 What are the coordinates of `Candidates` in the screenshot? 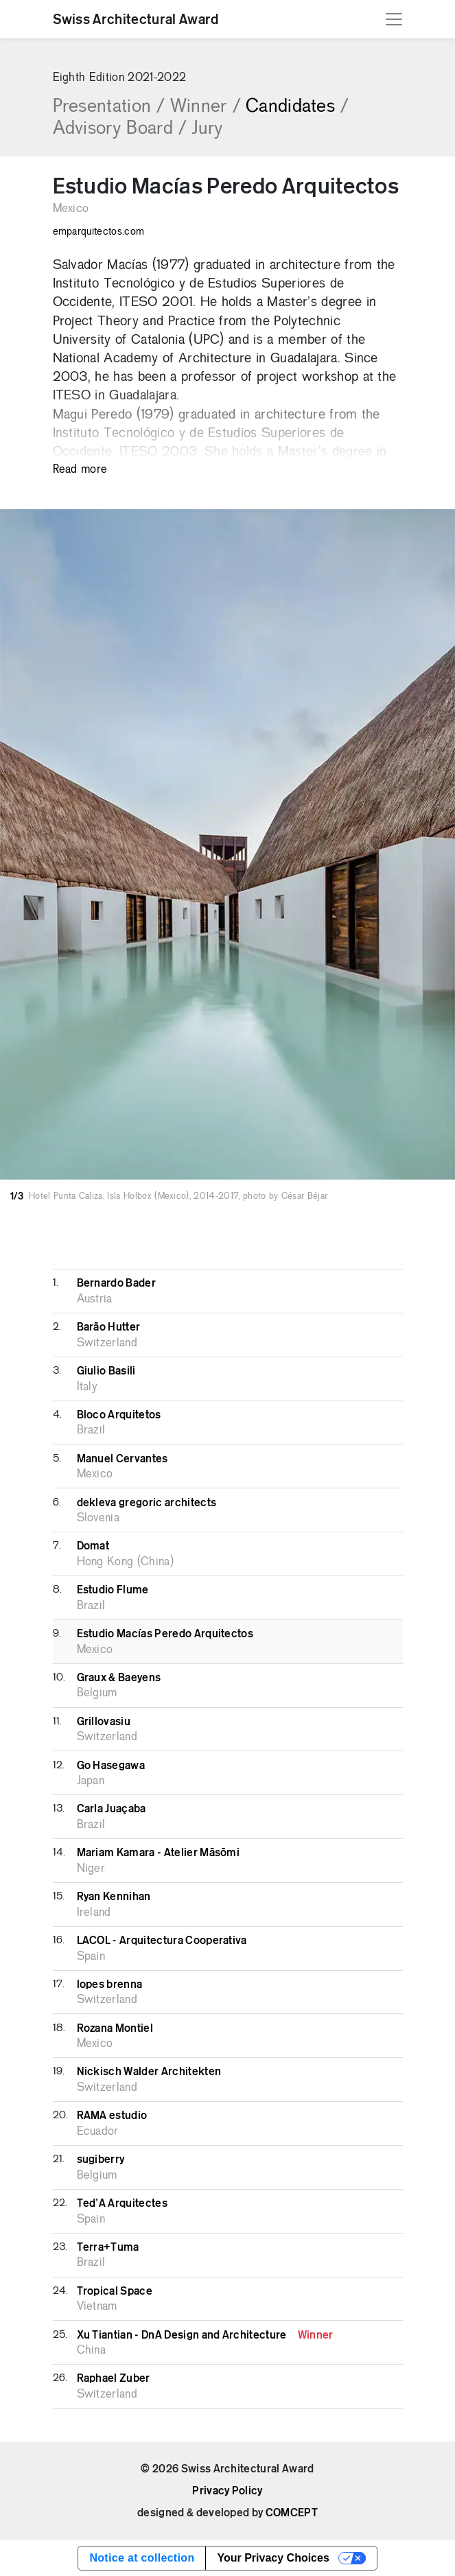 It's located at (297, 107).